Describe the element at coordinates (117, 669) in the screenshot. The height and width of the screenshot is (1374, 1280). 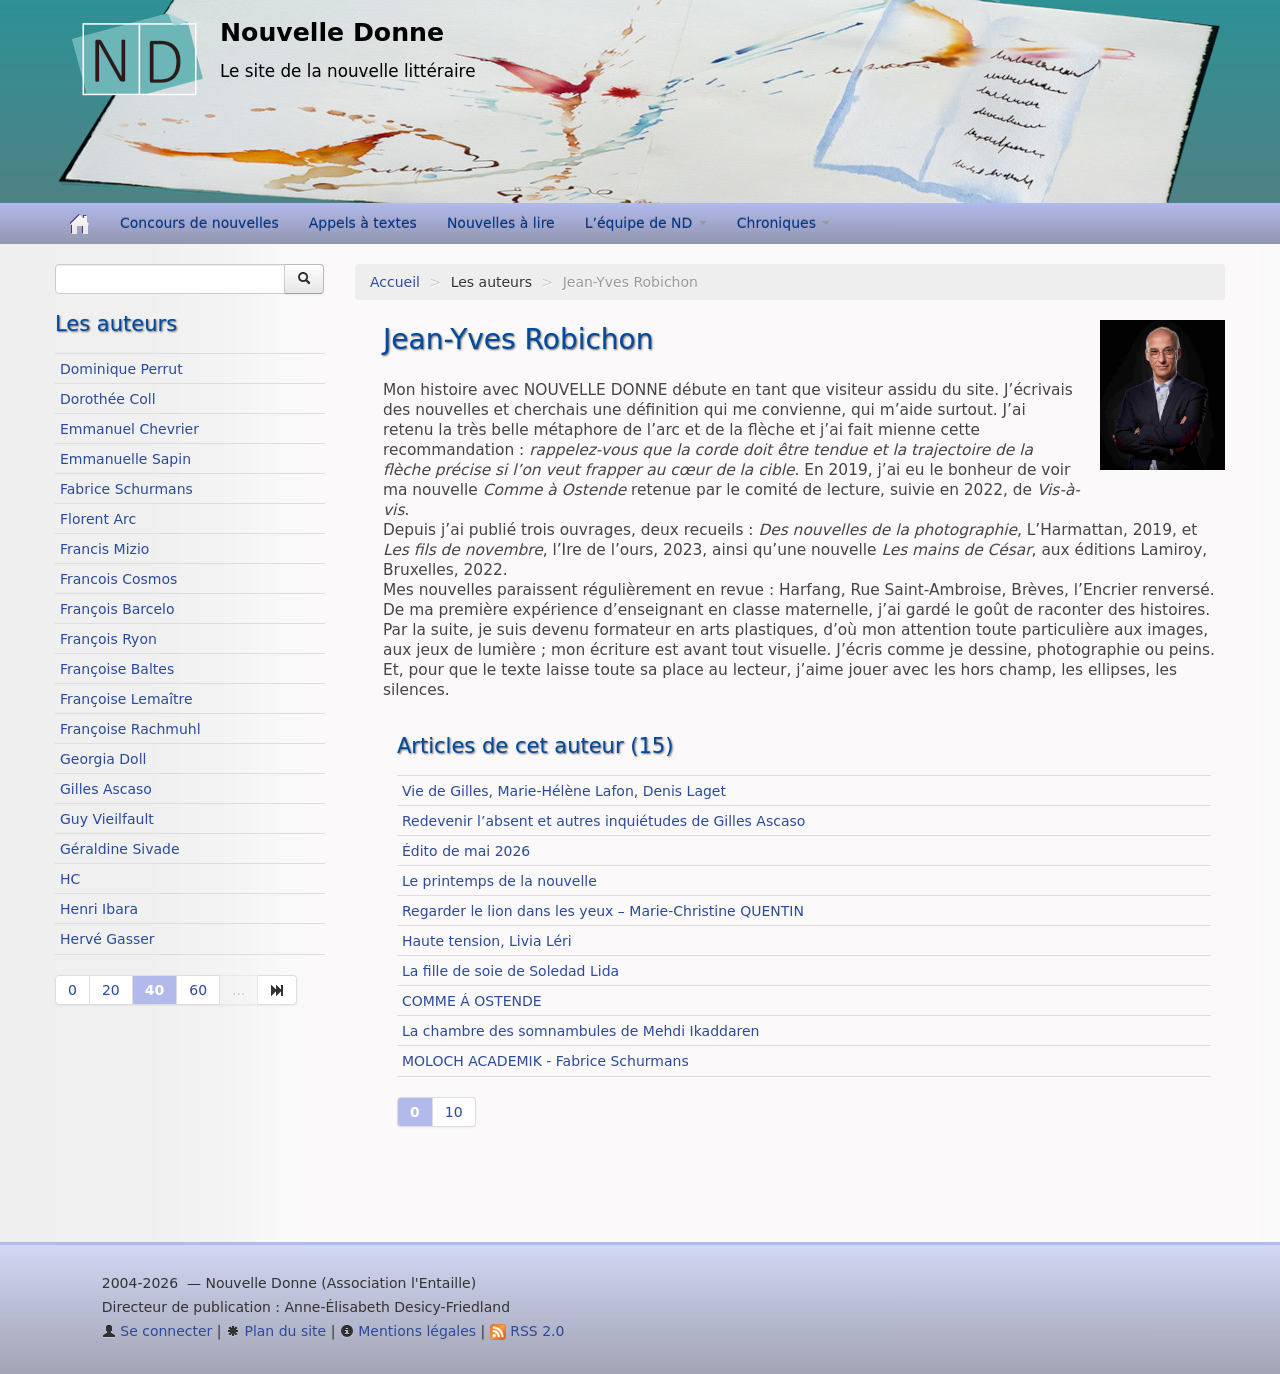
I see `Françoise Baltes` at that location.